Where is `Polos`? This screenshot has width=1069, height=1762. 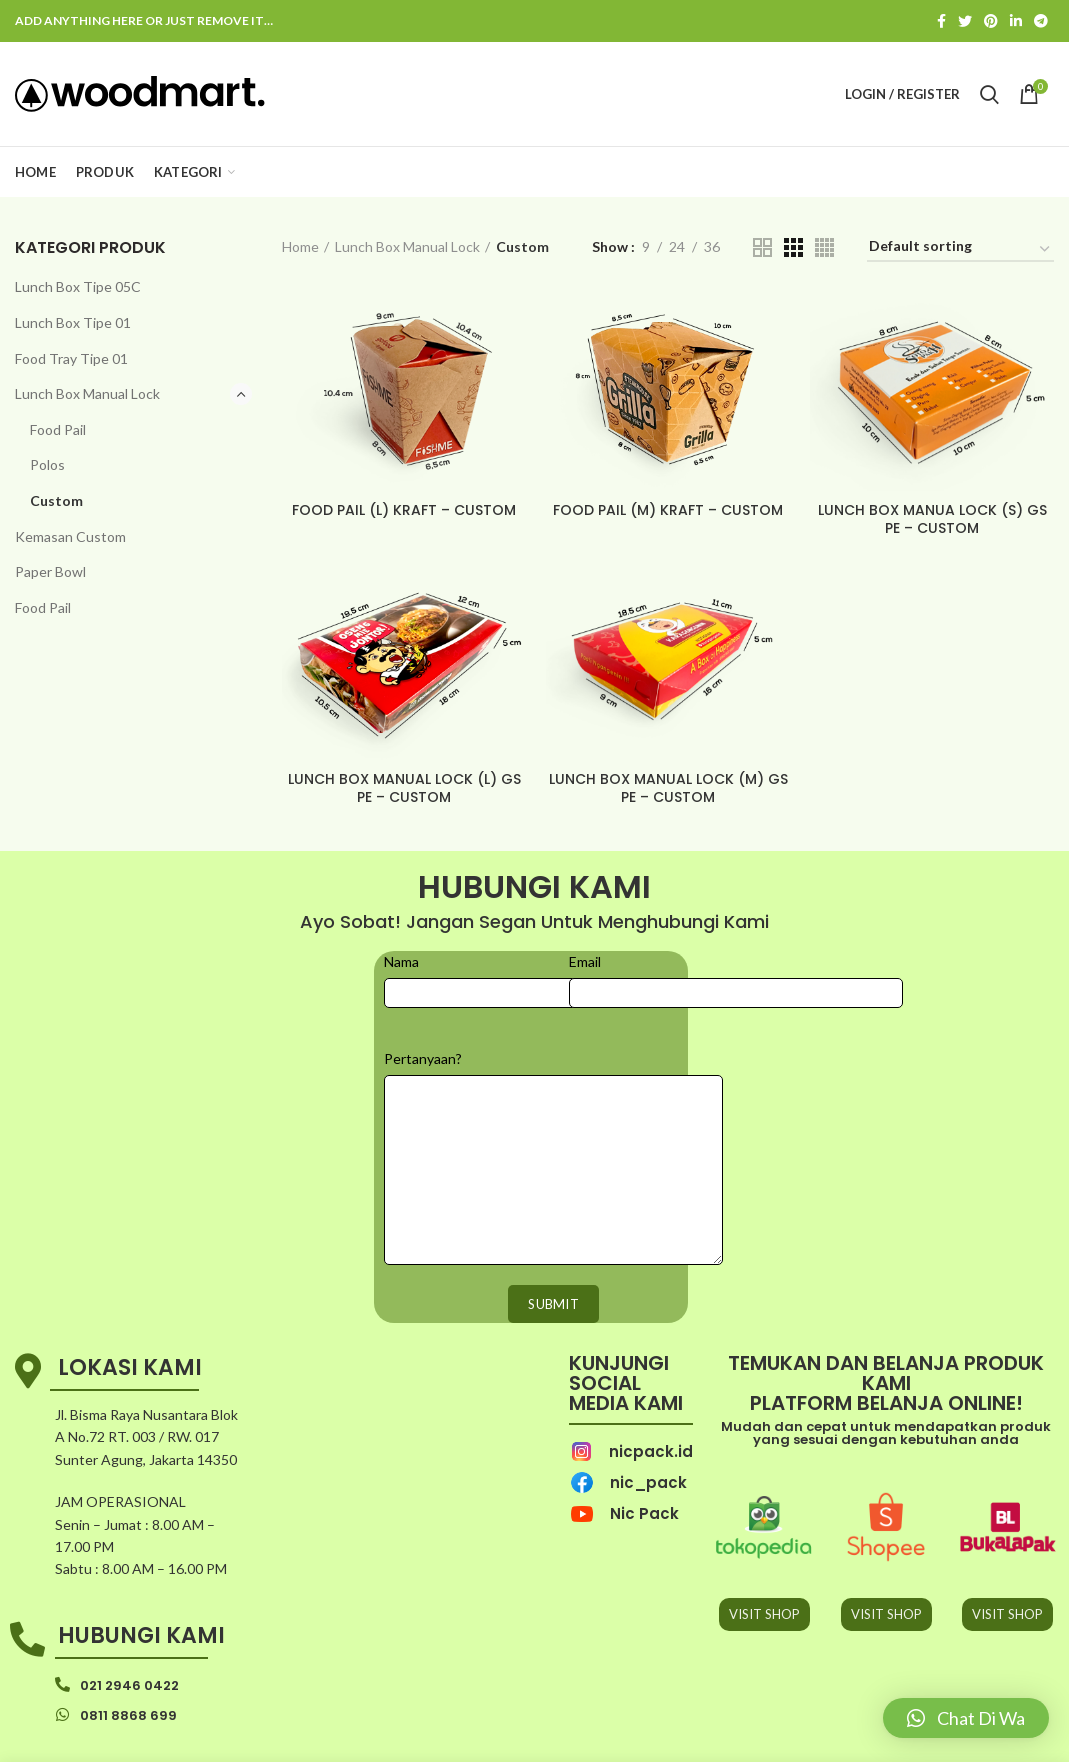 Polos is located at coordinates (47, 464).